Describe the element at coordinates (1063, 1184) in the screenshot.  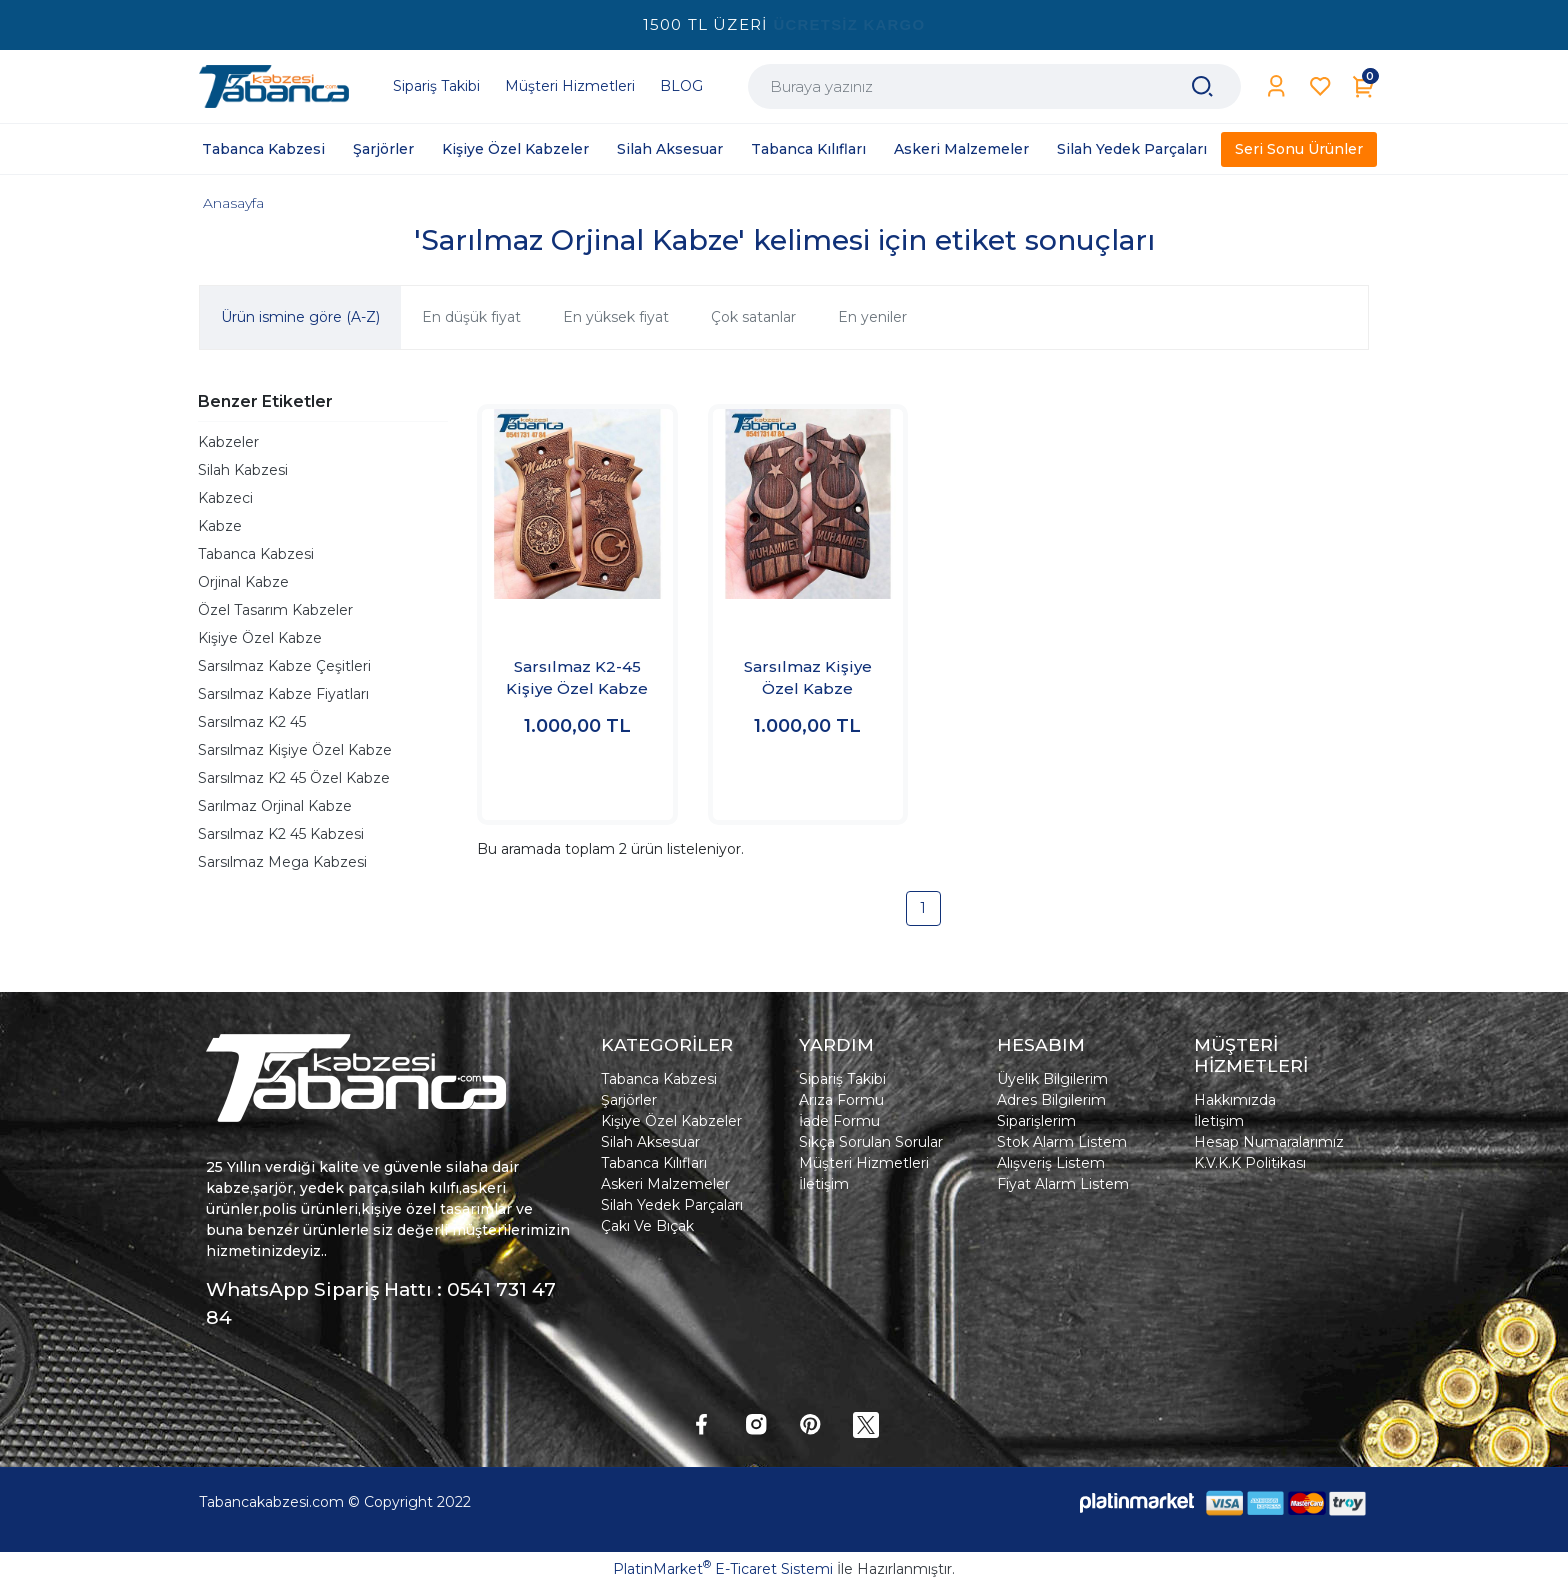
I see `Fiyat Alarm Listem` at that location.